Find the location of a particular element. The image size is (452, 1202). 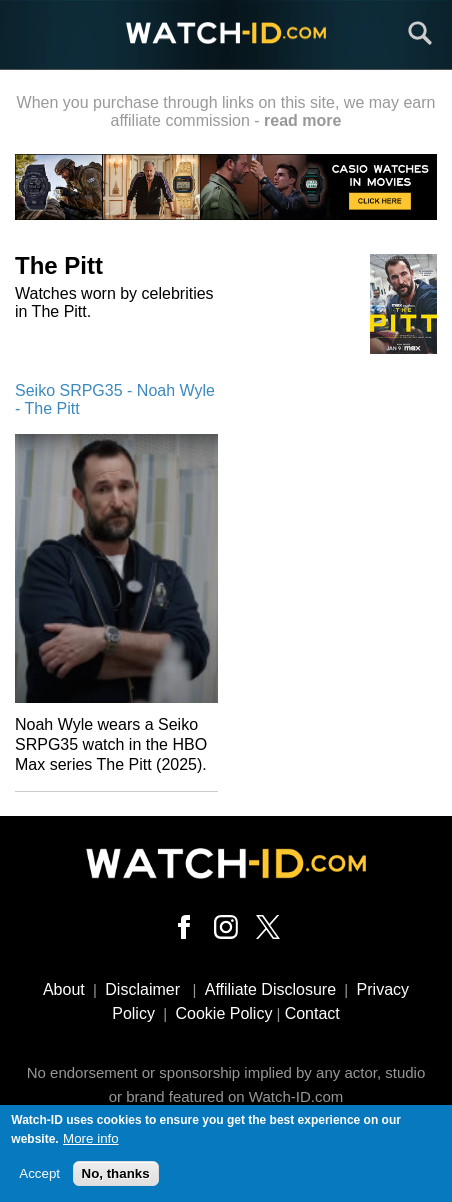

No, thanks is located at coordinates (116, 1178).